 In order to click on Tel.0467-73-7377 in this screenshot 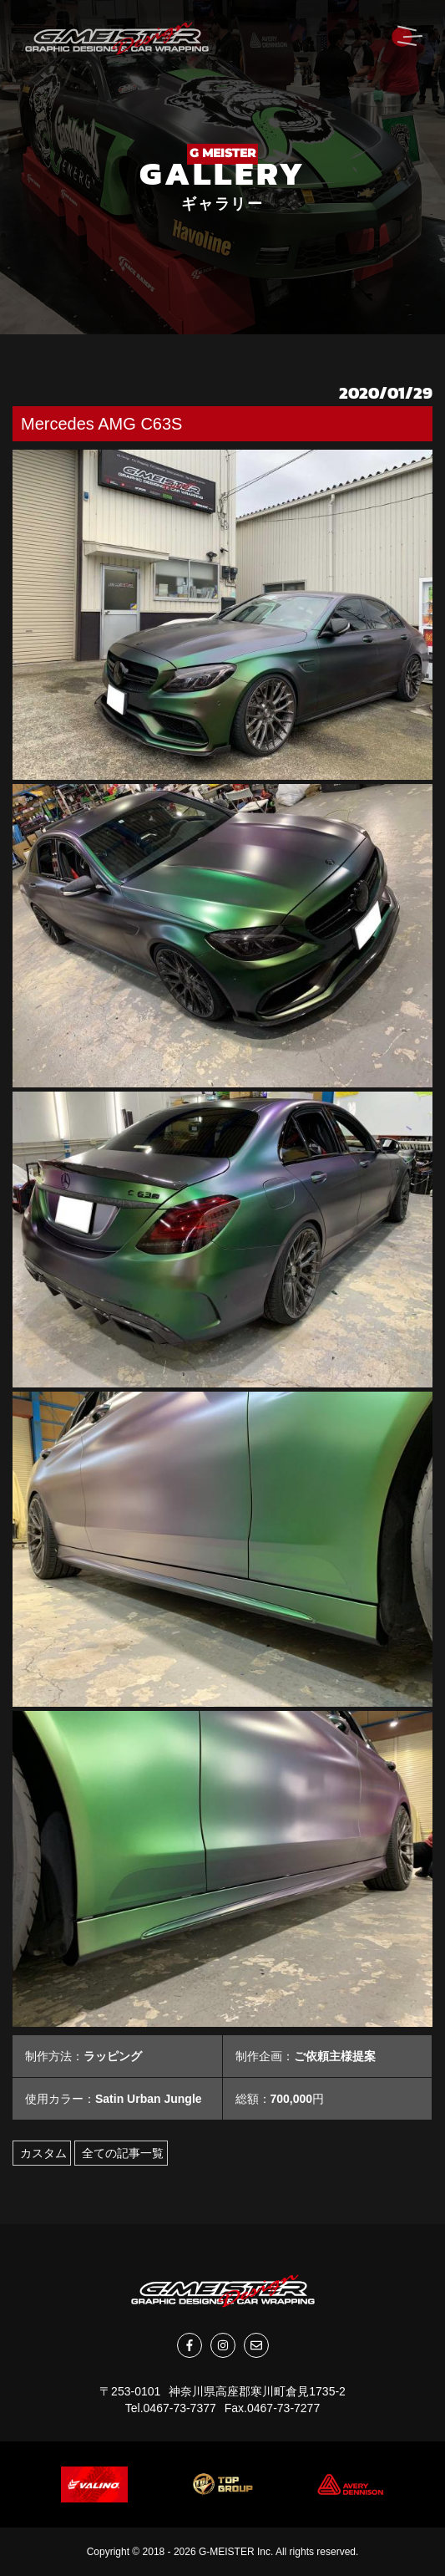, I will do `click(170, 2408)`.